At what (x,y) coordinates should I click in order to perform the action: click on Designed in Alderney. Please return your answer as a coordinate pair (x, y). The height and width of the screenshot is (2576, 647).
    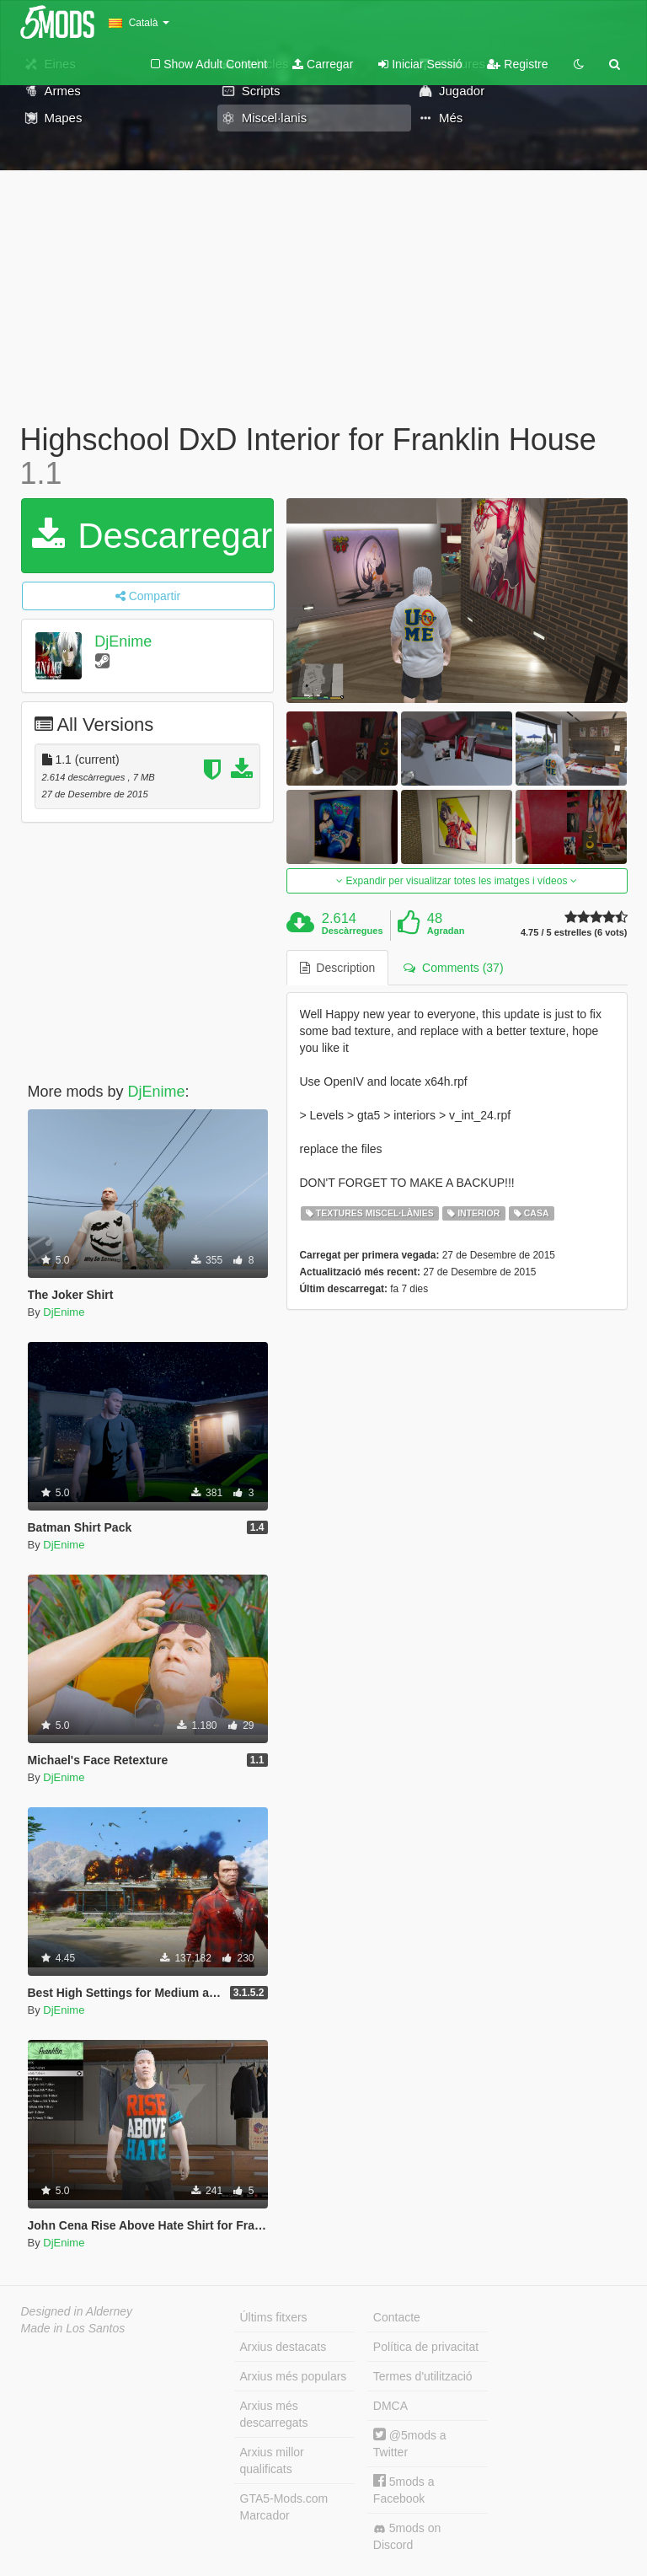
    Looking at the image, I should click on (77, 2311).